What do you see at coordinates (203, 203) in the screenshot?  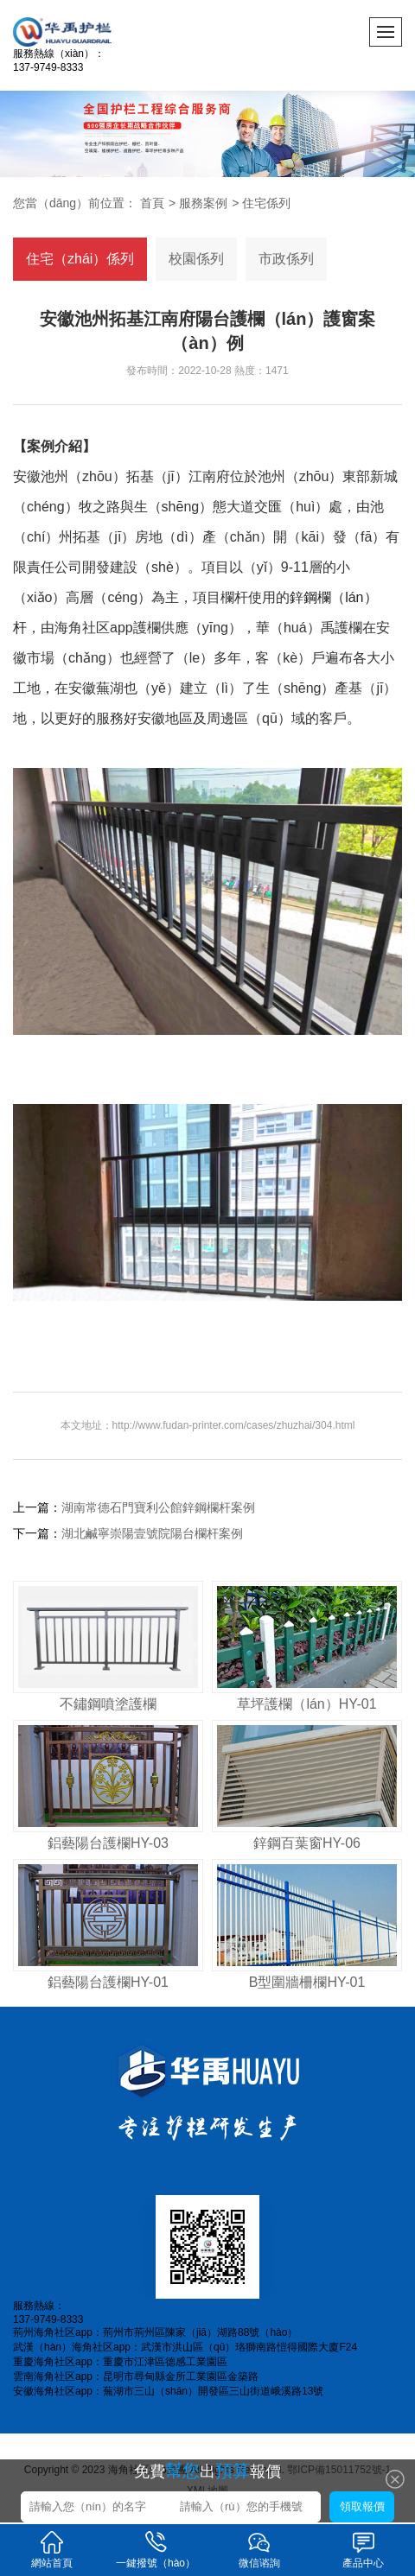 I see `服務案例` at bounding box center [203, 203].